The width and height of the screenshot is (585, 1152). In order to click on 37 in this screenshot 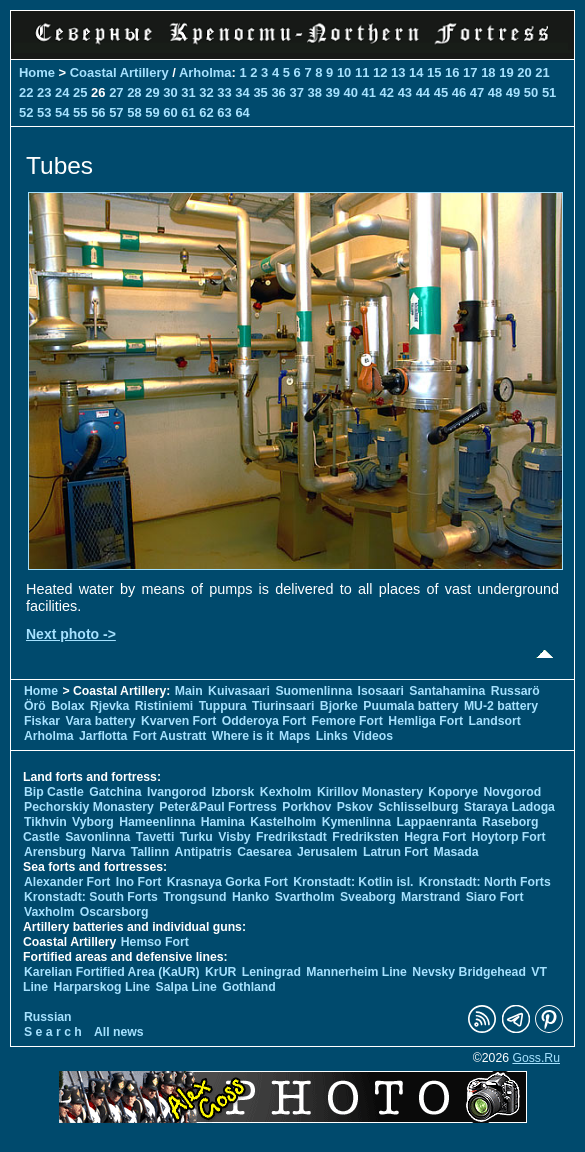, I will do `click(296, 92)`.